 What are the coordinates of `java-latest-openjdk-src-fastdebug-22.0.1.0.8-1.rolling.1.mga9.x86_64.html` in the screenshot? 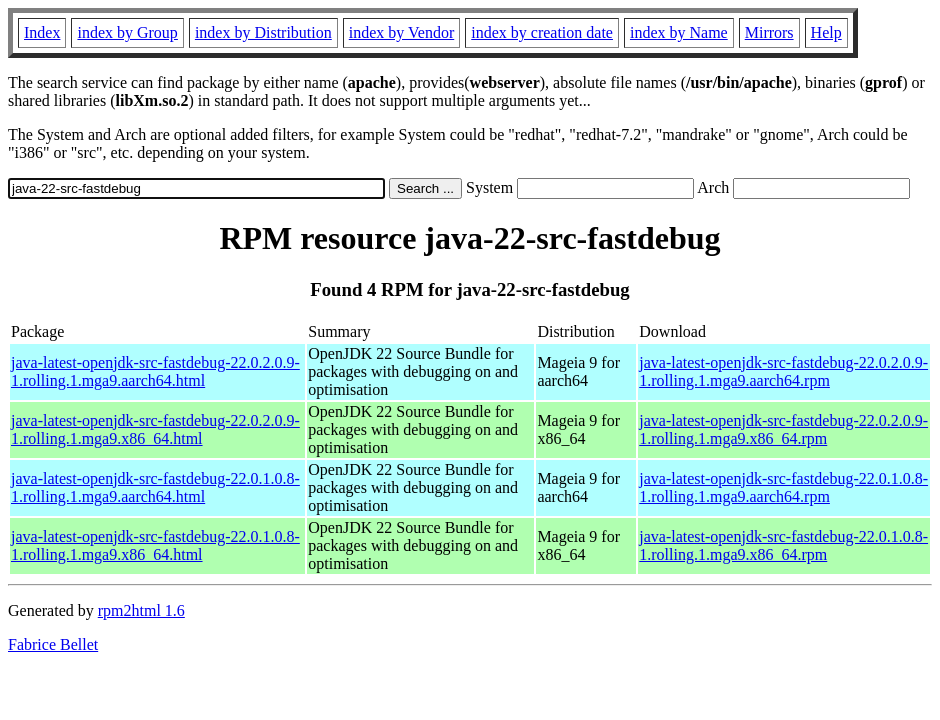 It's located at (155, 545).